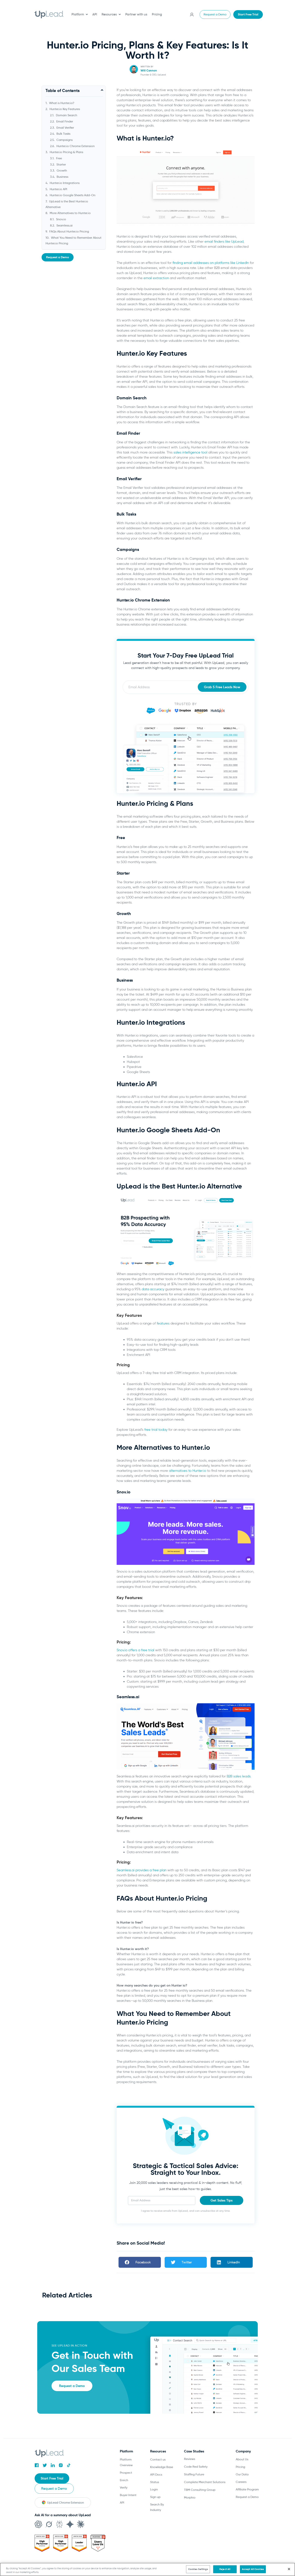 The width and height of the screenshot is (295, 2576). I want to click on free trial today, so click(155, 1430).